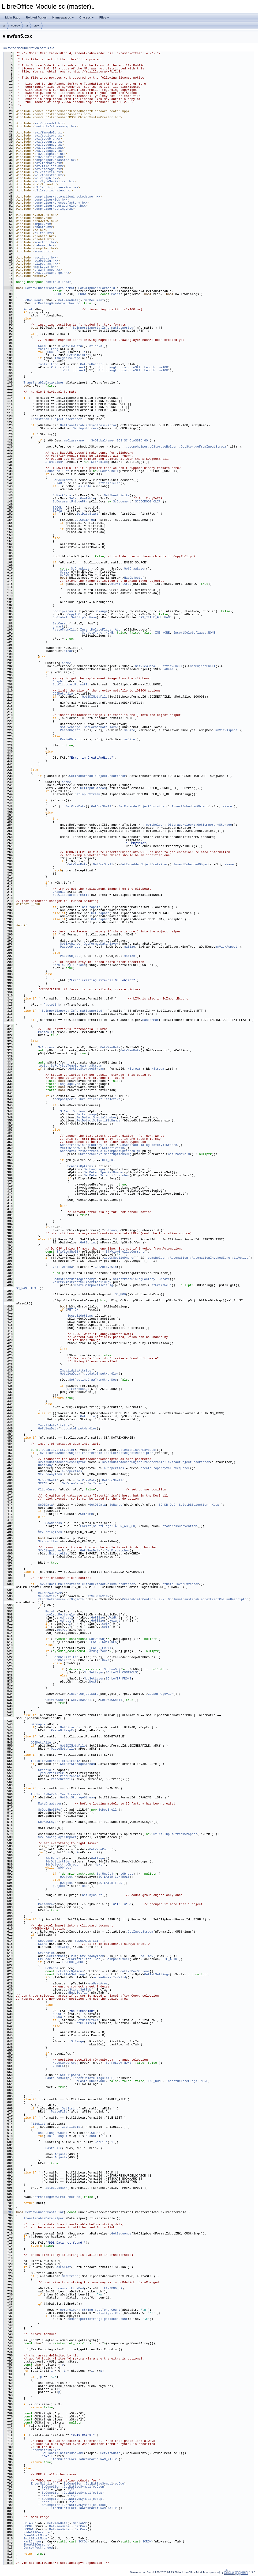 The height and width of the screenshot is (2576, 258). I want to click on GetDBData, so click(97, 1505).